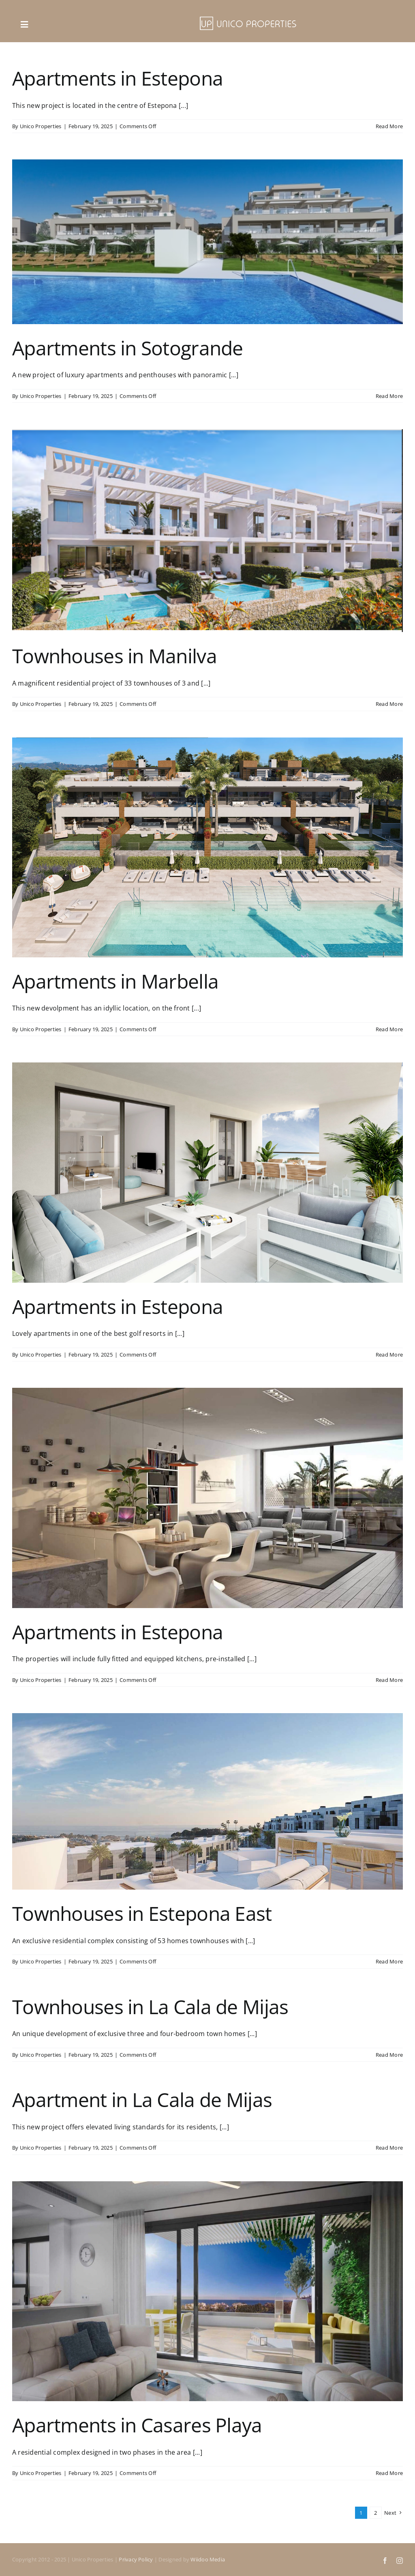 The width and height of the screenshot is (415, 2576). Describe the element at coordinates (150, 2006) in the screenshot. I see `Townhouses in La Cala de Mijas` at that location.